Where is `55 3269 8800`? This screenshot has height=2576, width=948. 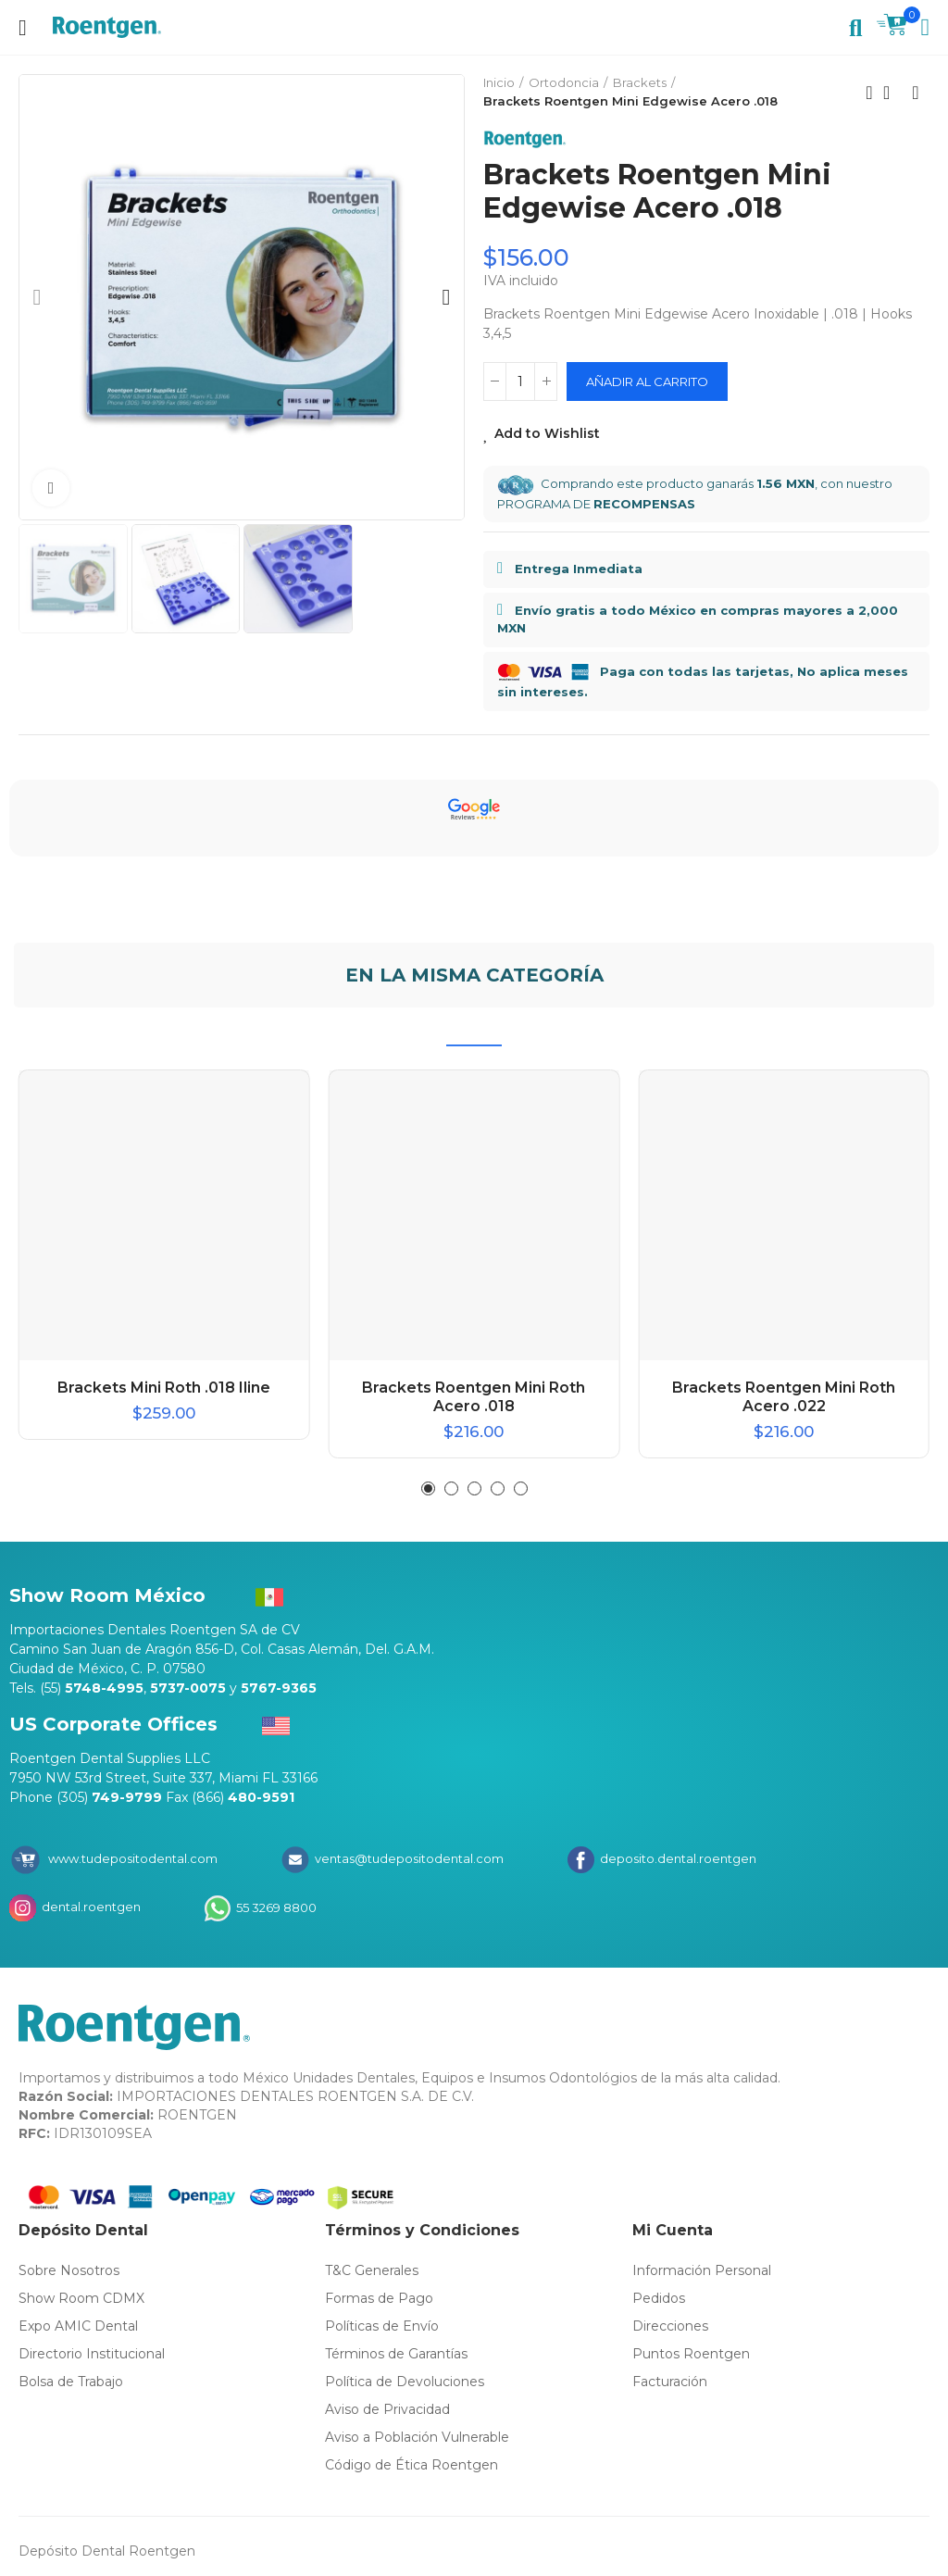 55 3269 8800 is located at coordinates (275, 1906).